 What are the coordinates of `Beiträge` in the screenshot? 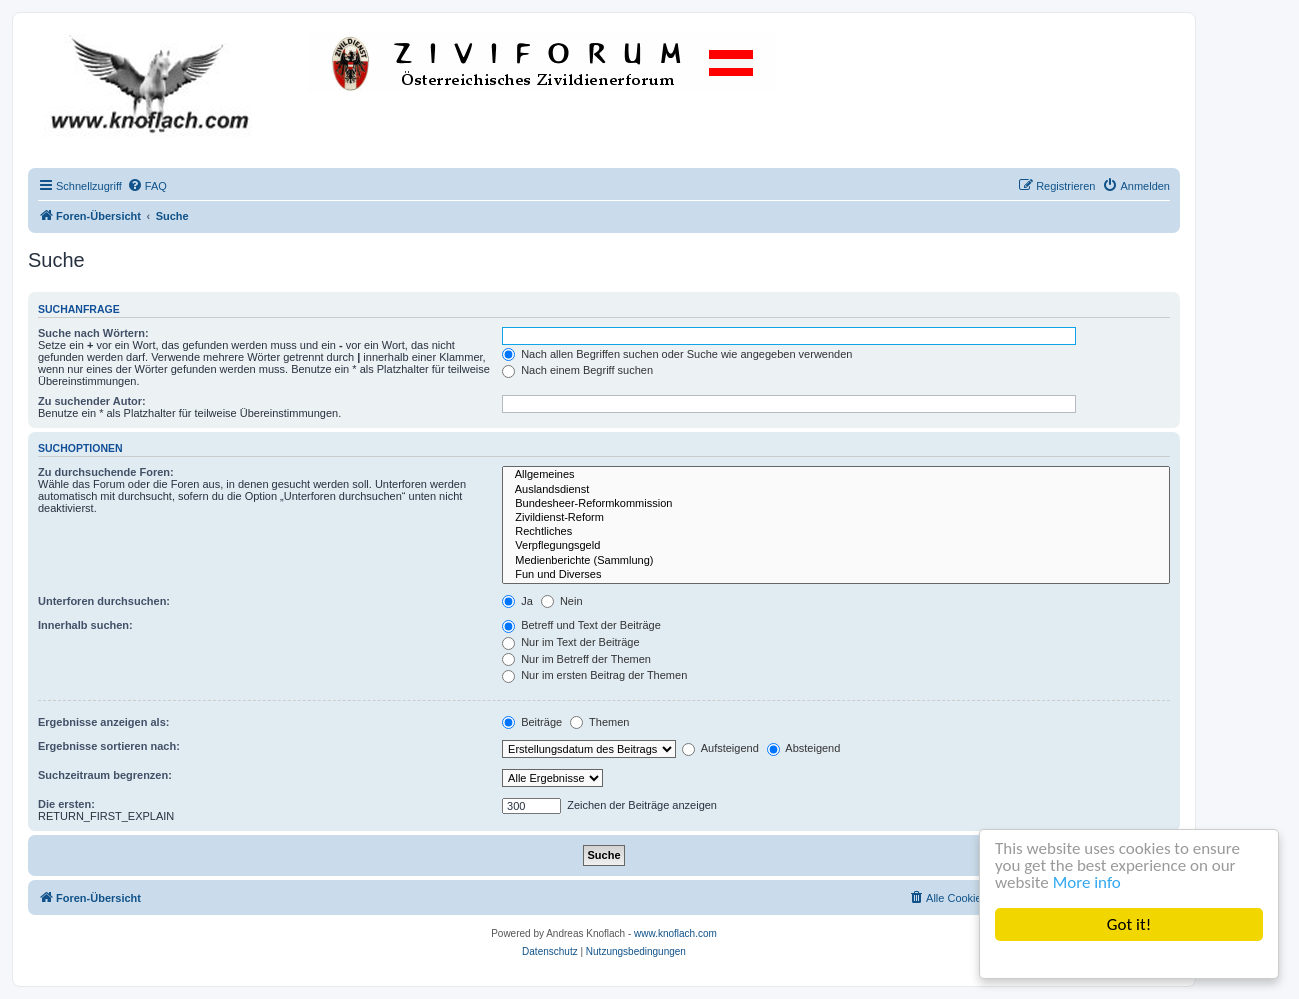 It's located at (532, 722).